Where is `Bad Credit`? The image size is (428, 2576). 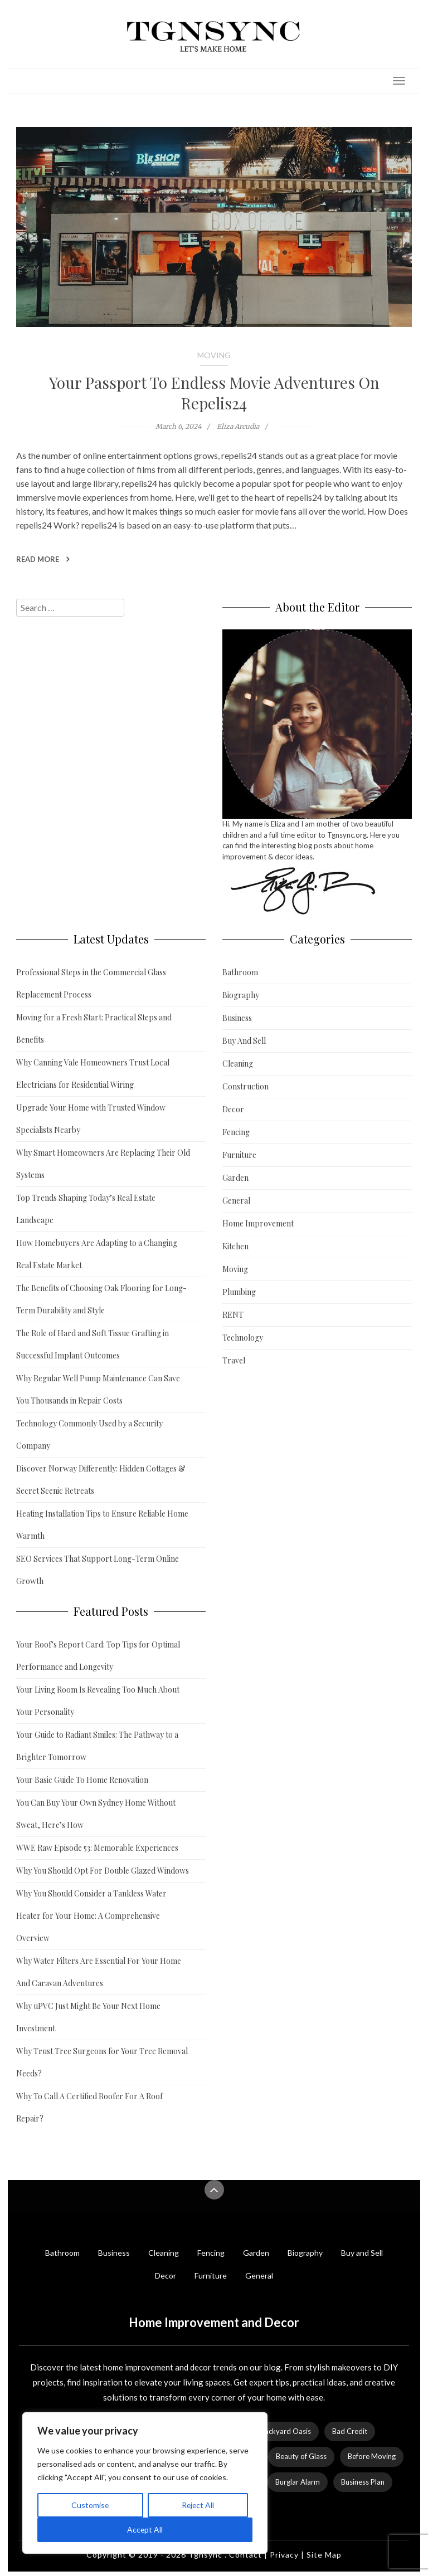 Bad Credit is located at coordinates (349, 2431).